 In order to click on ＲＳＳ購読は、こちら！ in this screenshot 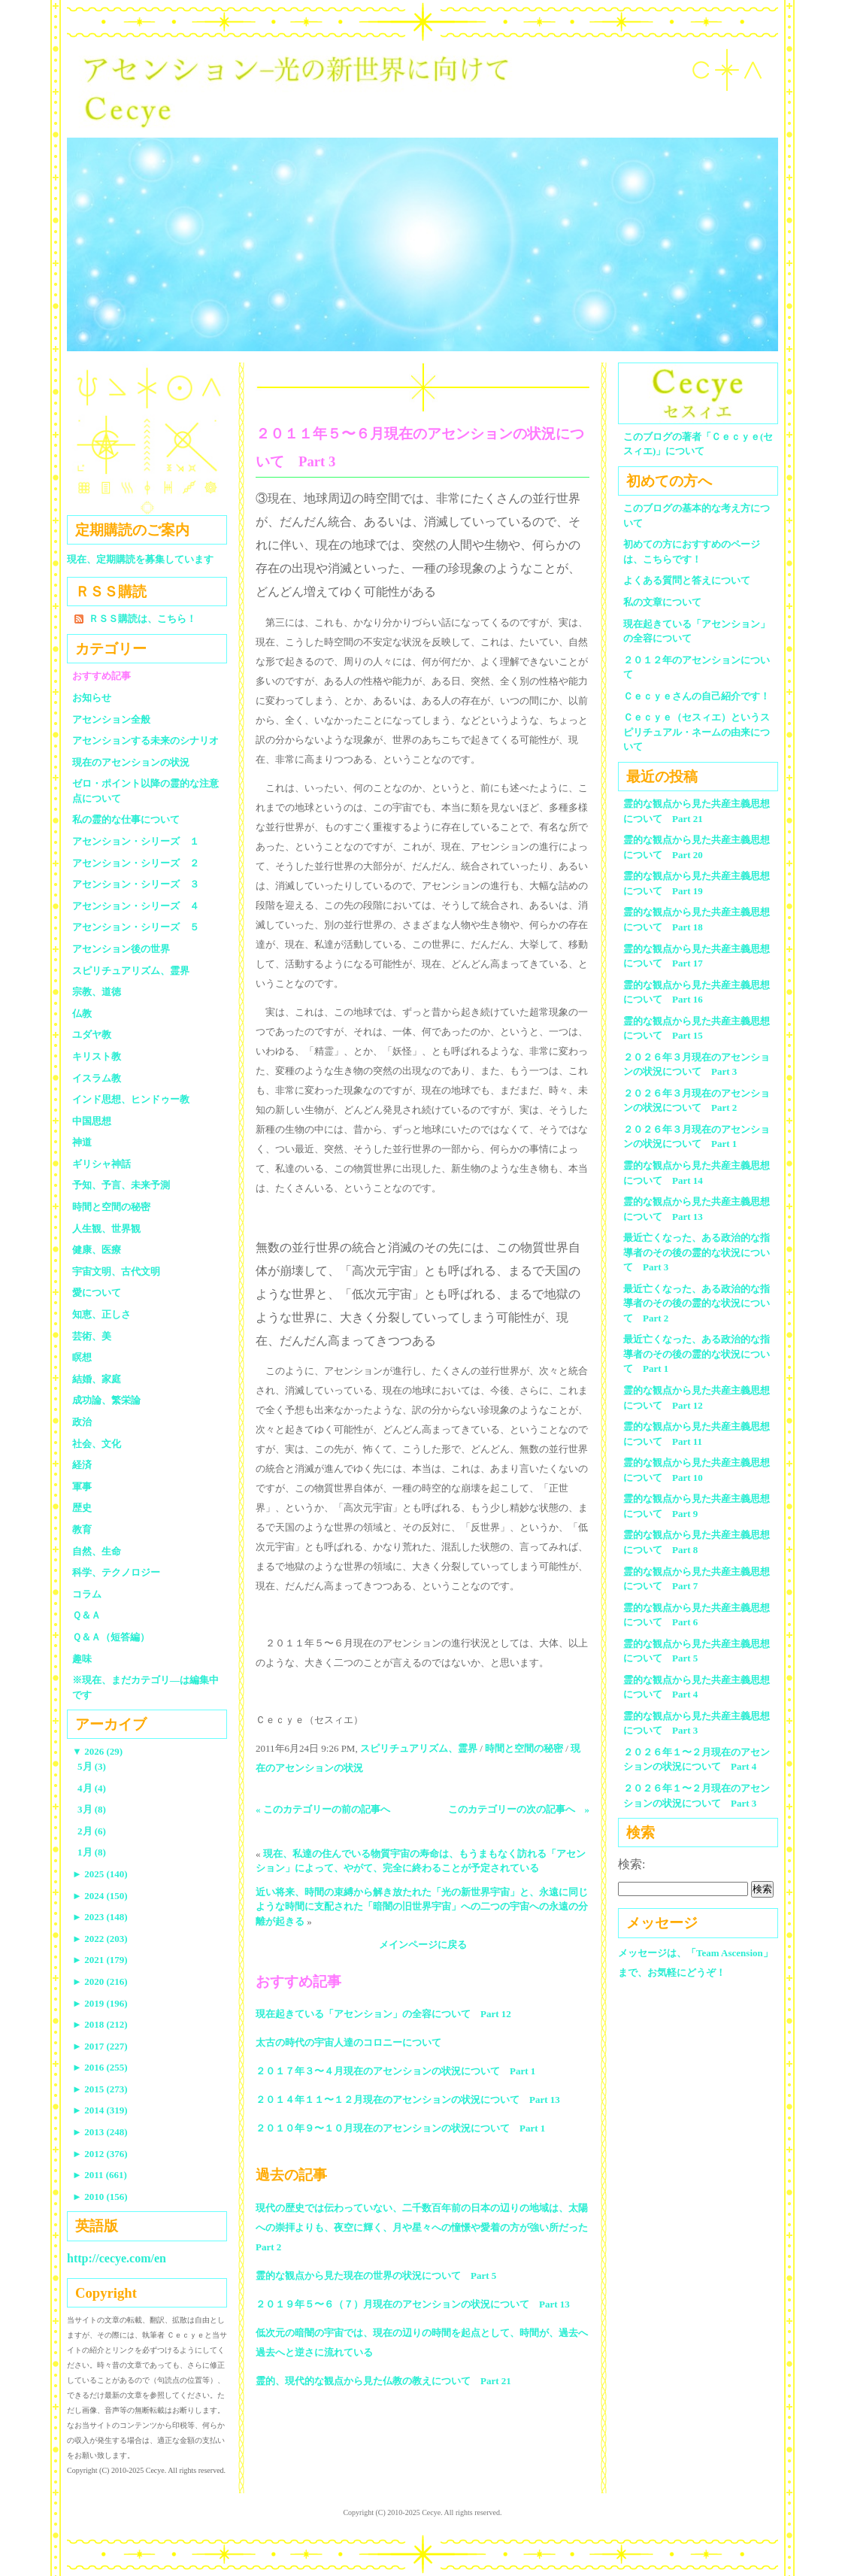, I will do `click(142, 618)`.